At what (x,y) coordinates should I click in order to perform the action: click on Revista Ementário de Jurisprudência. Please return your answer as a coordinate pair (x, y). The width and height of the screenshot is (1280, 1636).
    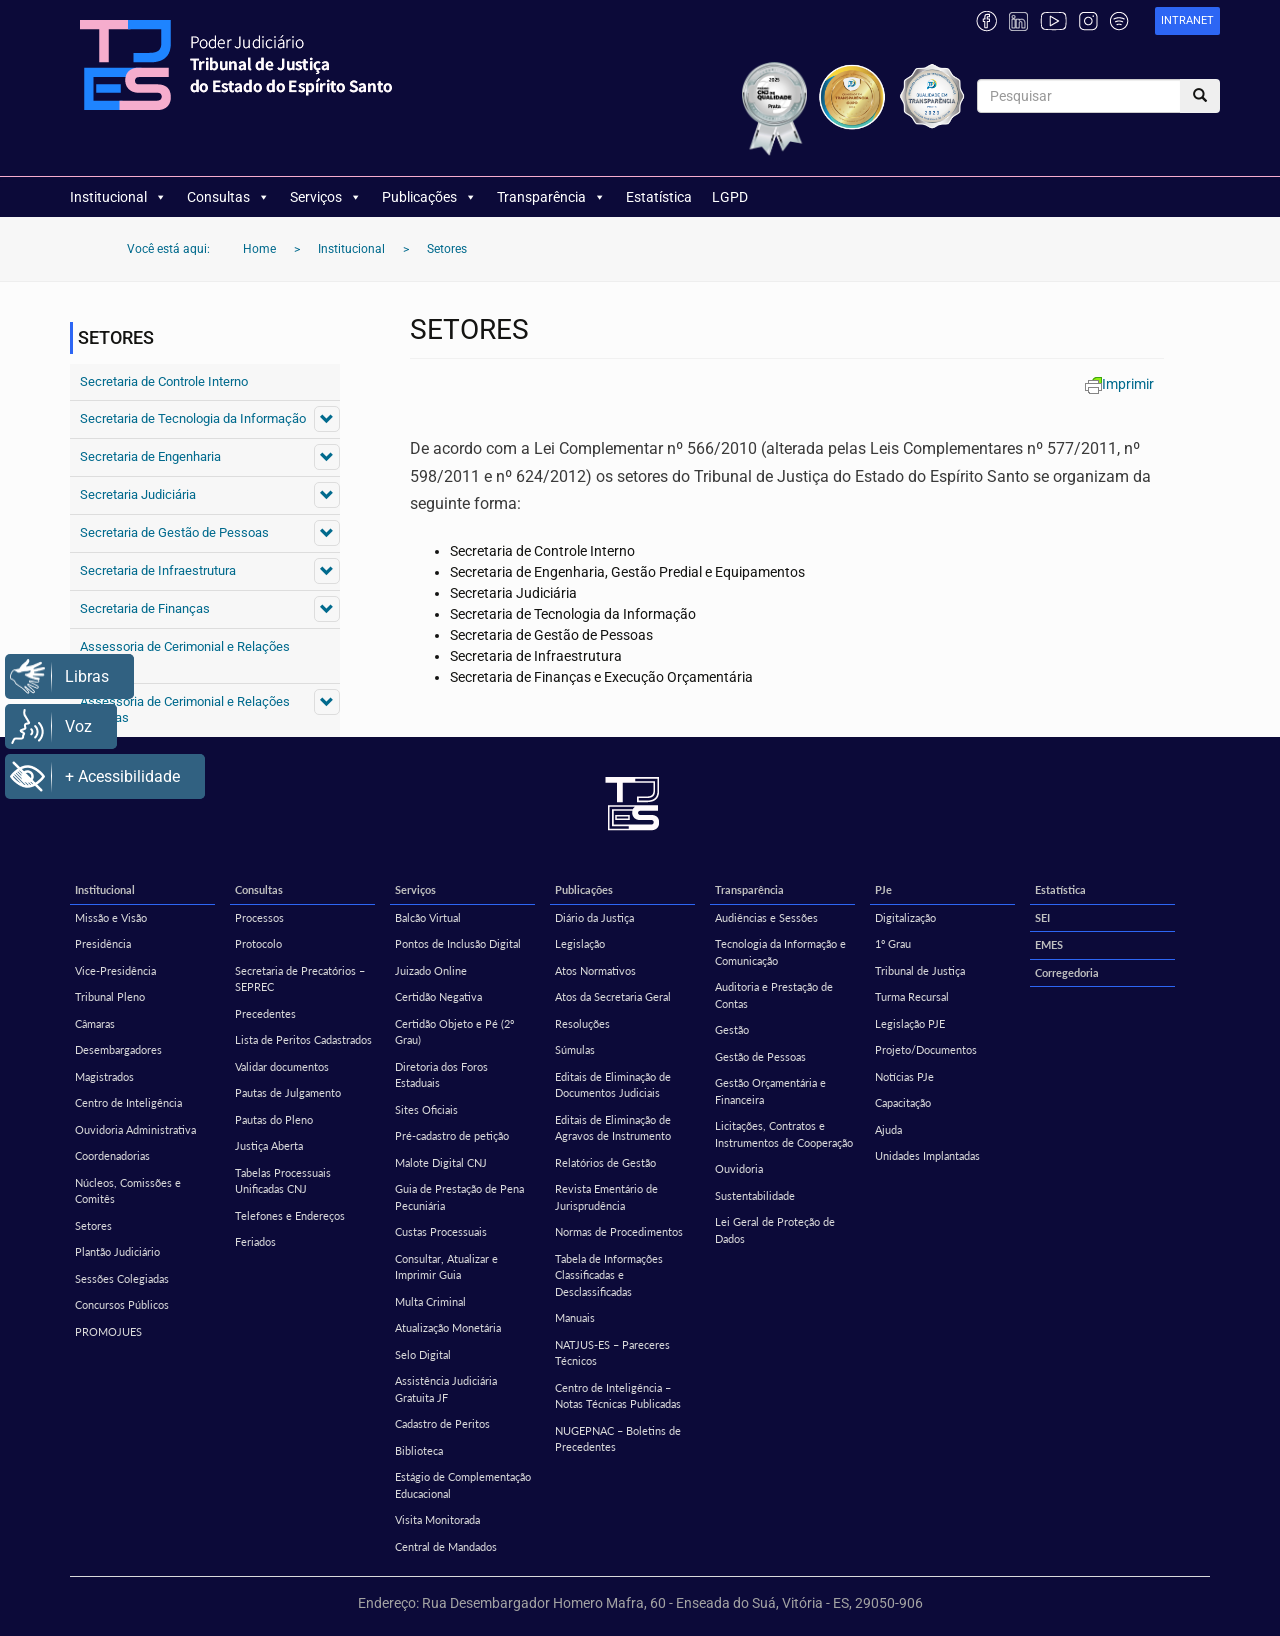
    Looking at the image, I should click on (606, 1197).